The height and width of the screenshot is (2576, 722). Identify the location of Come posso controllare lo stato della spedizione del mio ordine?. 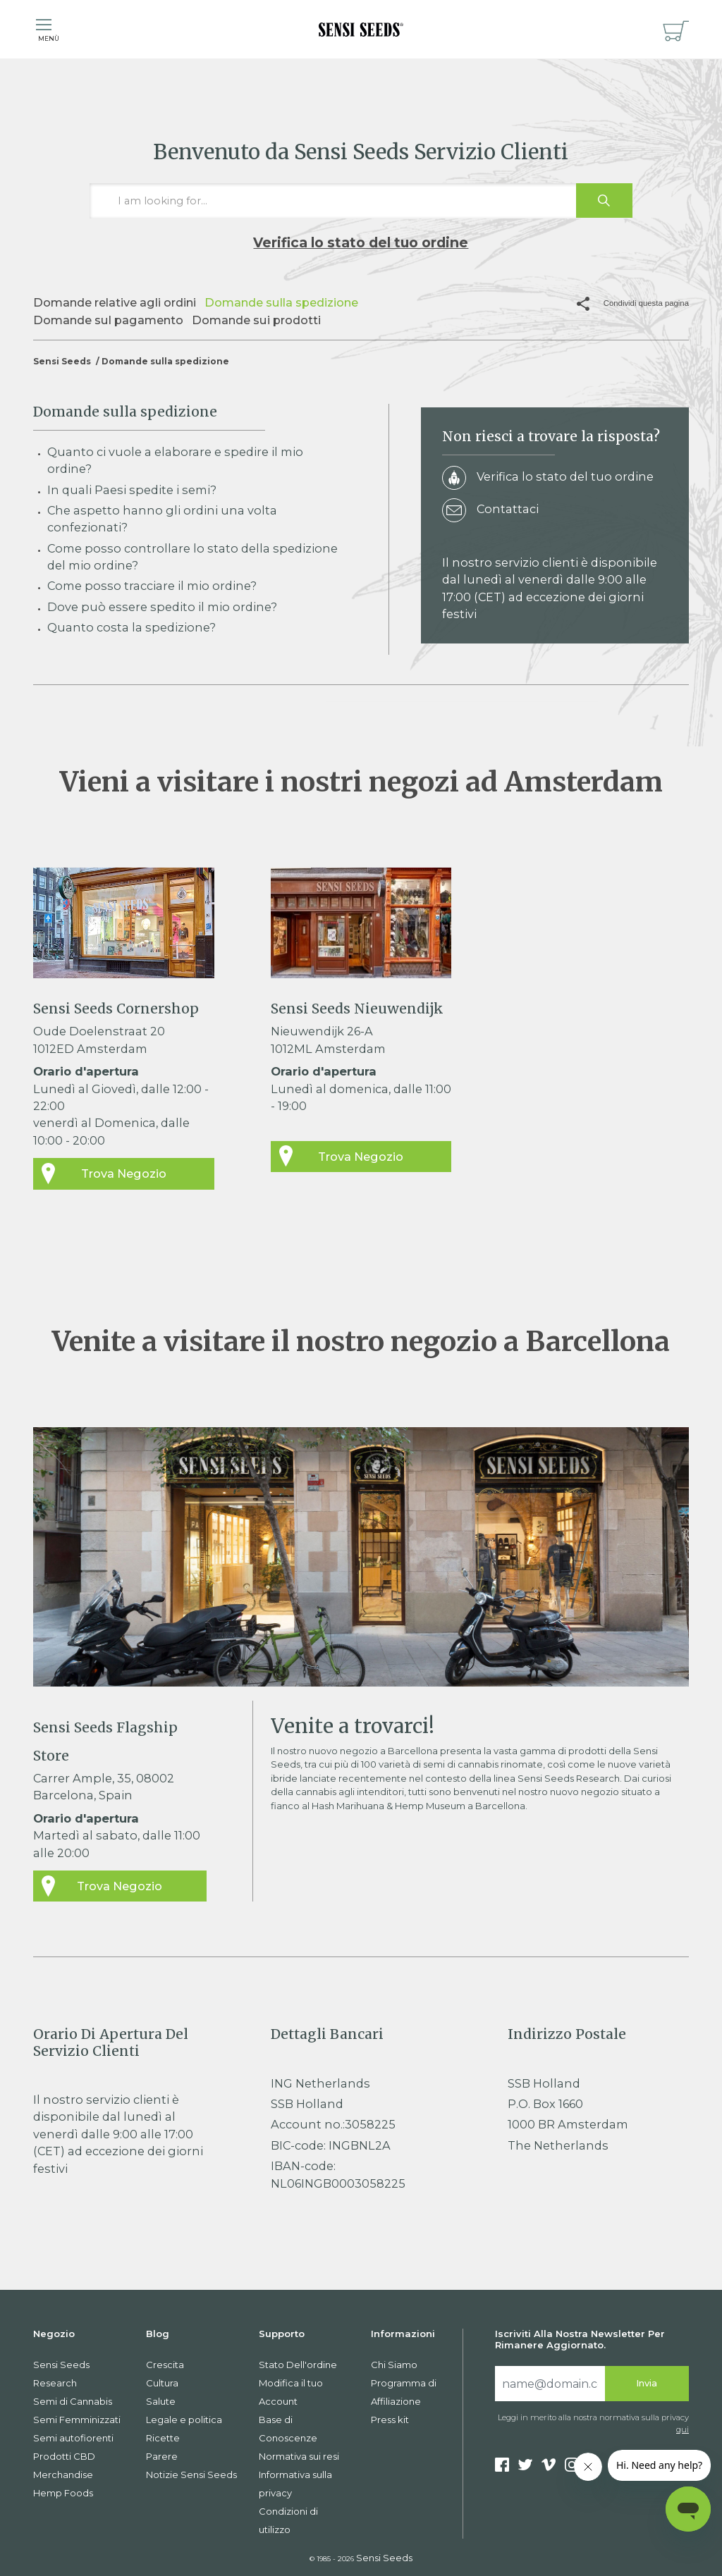
(192, 556).